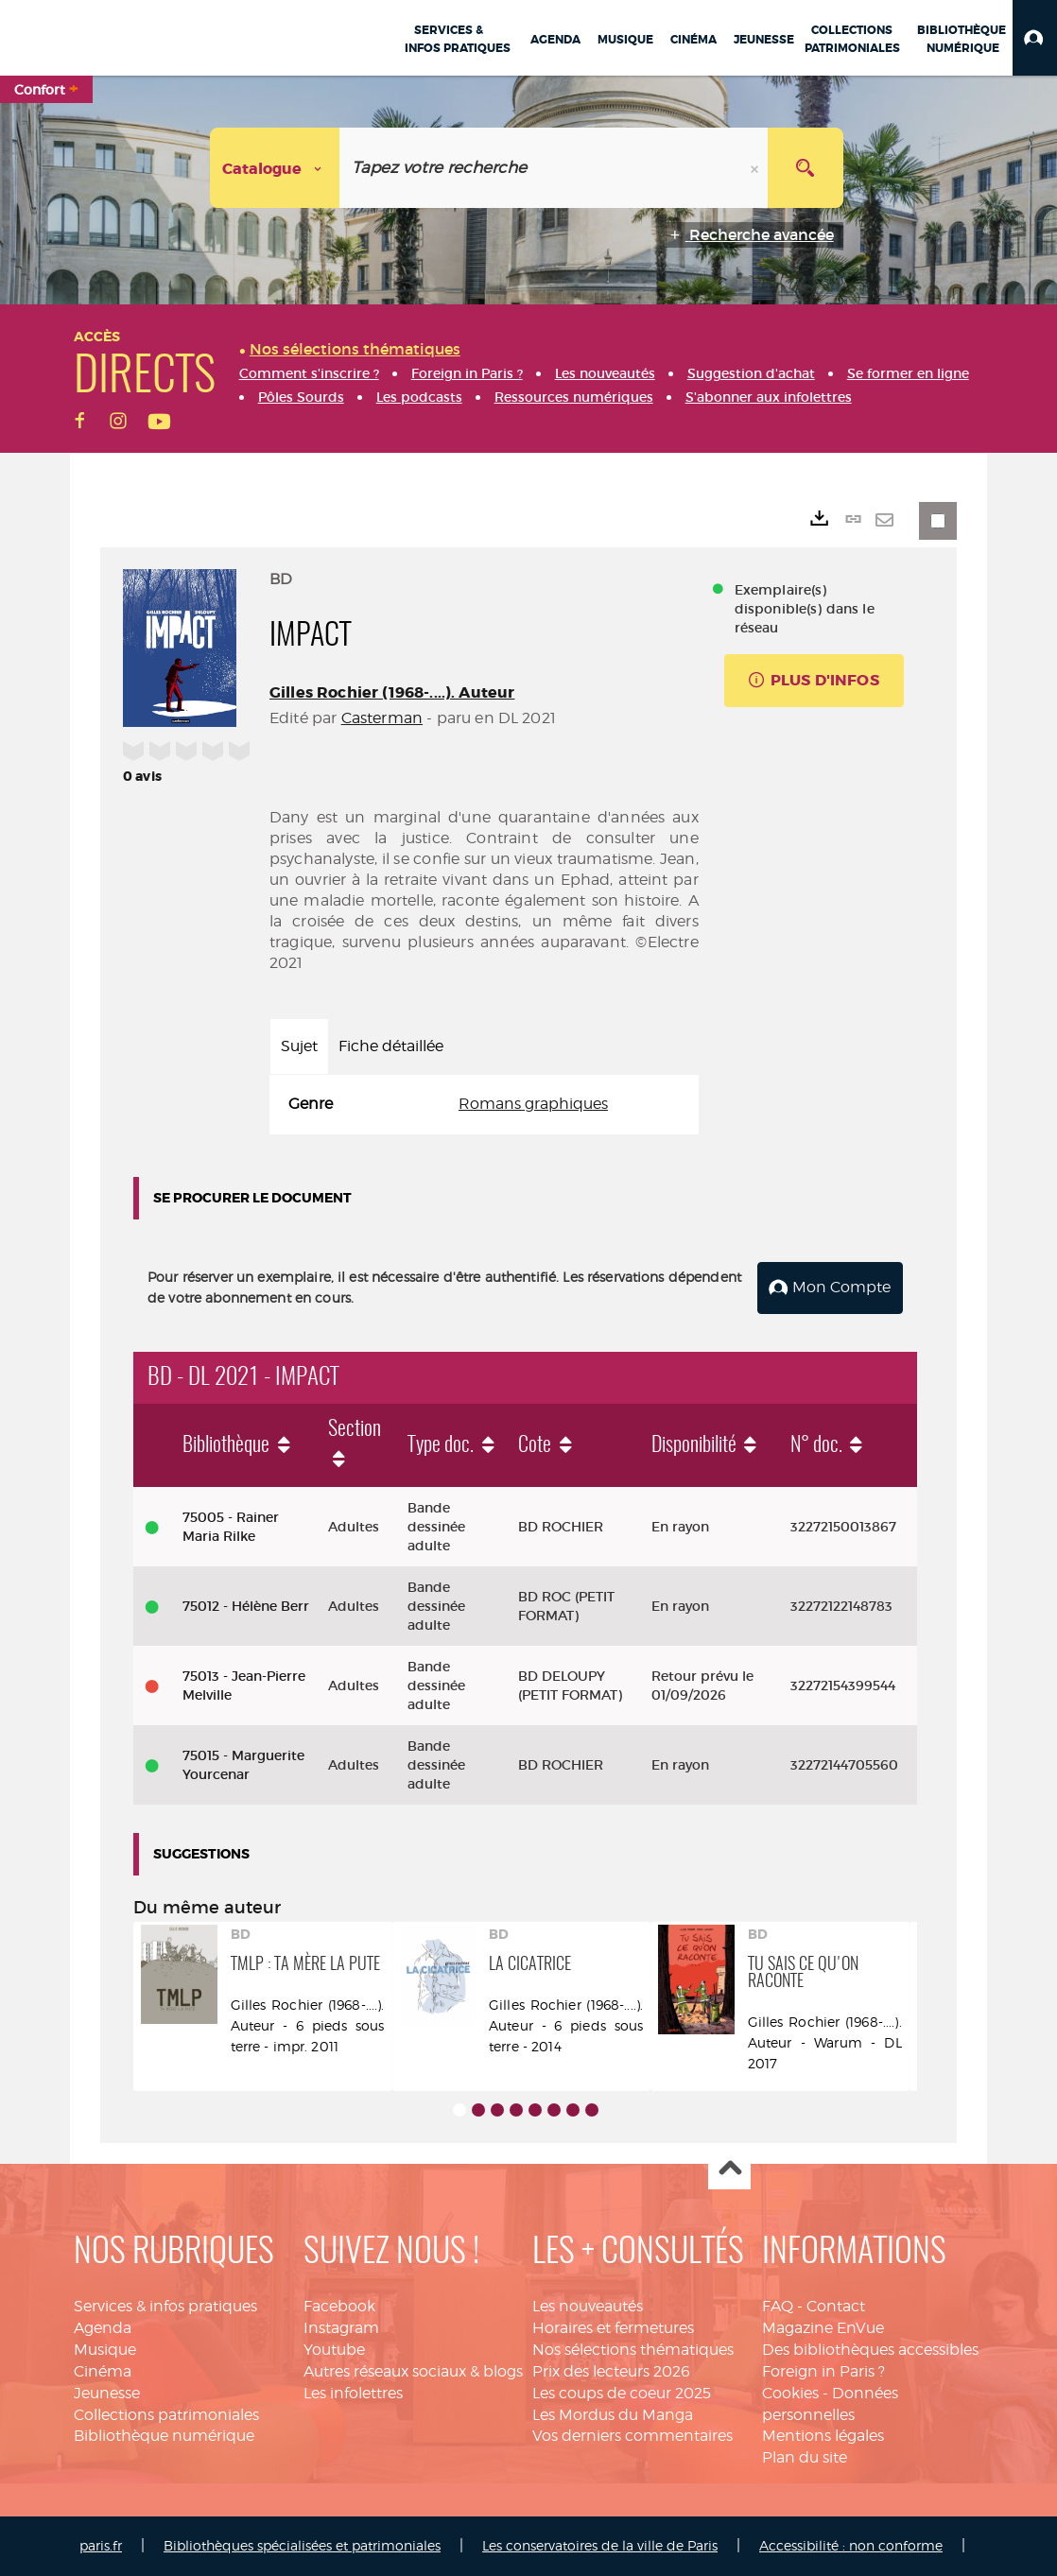 The image size is (1057, 2576). What do you see at coordinates (633, 2350) in the screenshot?
I see `Nos sélections thématiques` at bounding box center [633, 2350].